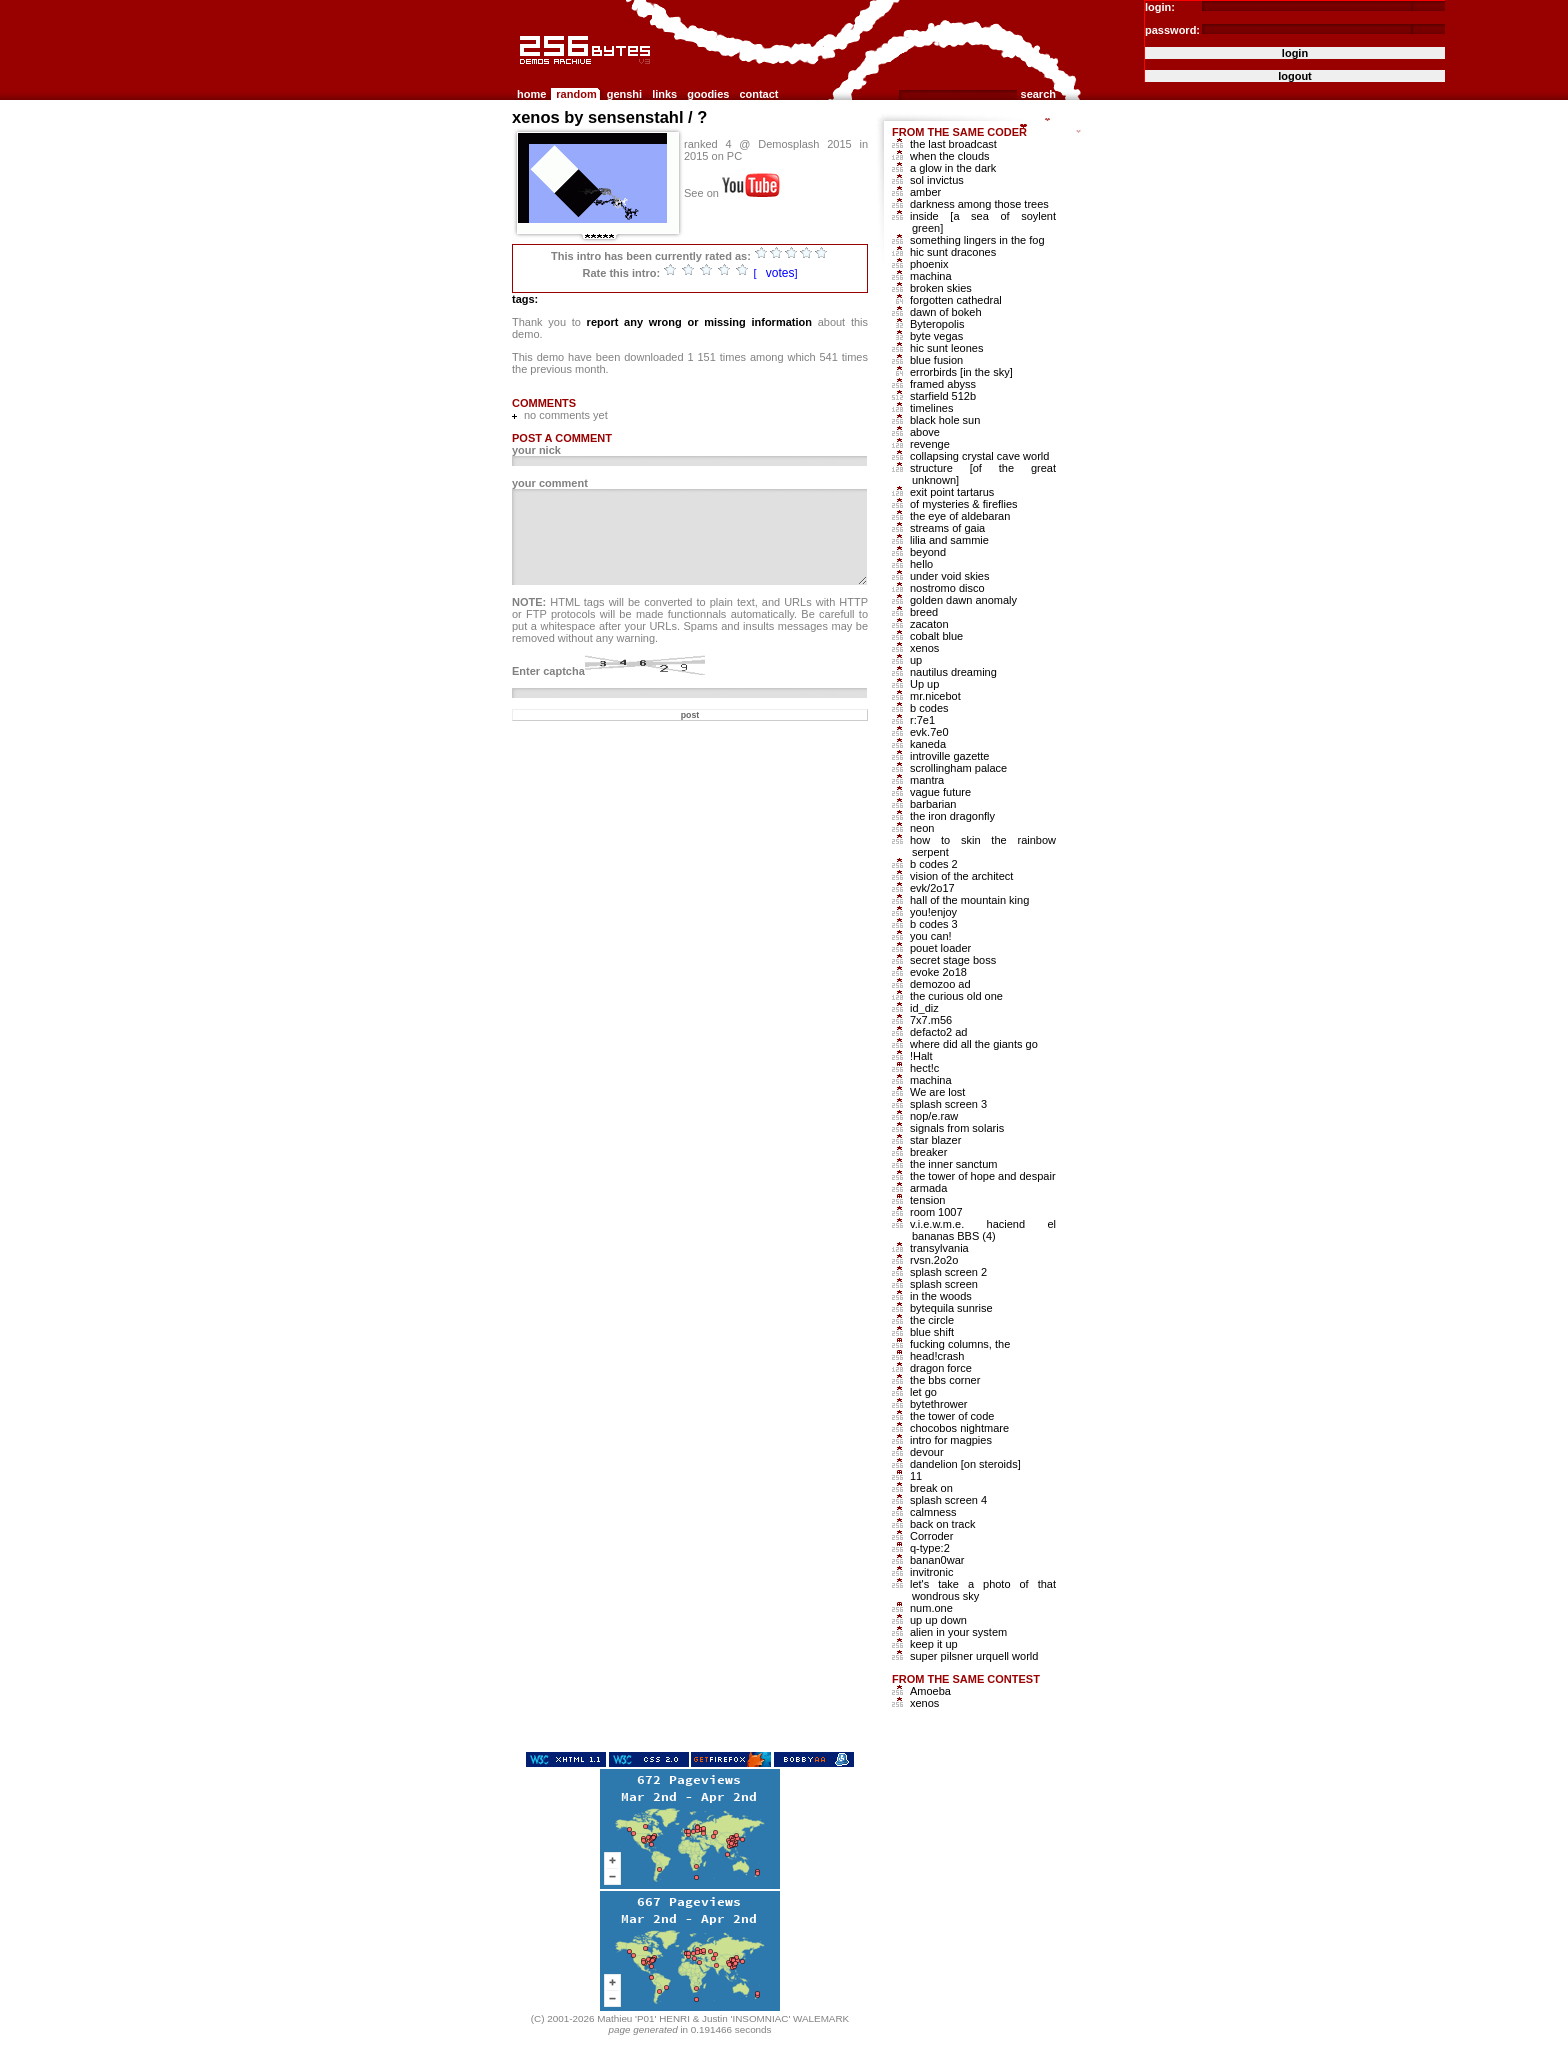 This screenshot has width=1568, height=2063. Describe the element at coordinates (916, 660) in the screenshot. I see `up` at that location.